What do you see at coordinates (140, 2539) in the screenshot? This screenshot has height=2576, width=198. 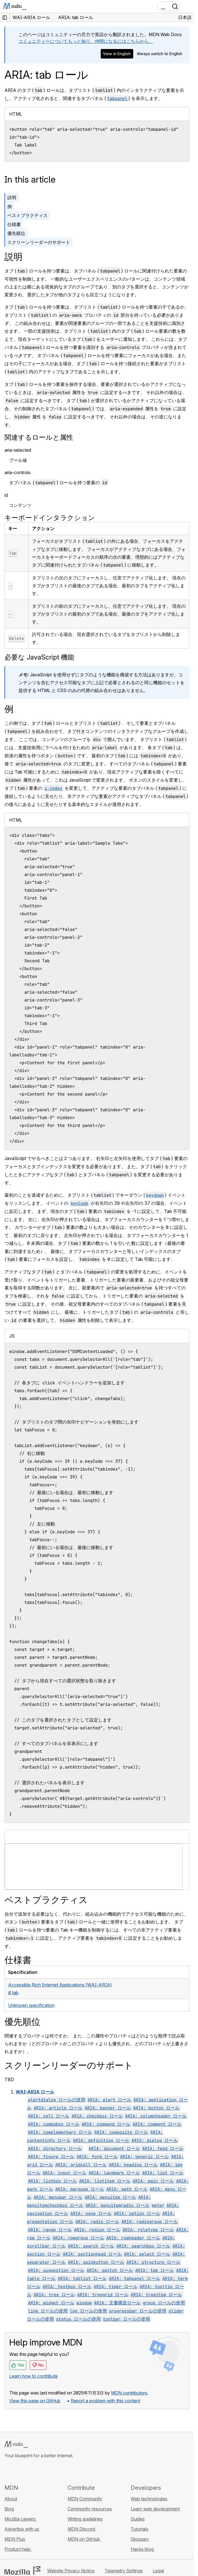 I see `Glossary` at bounding box center [140, 2539].